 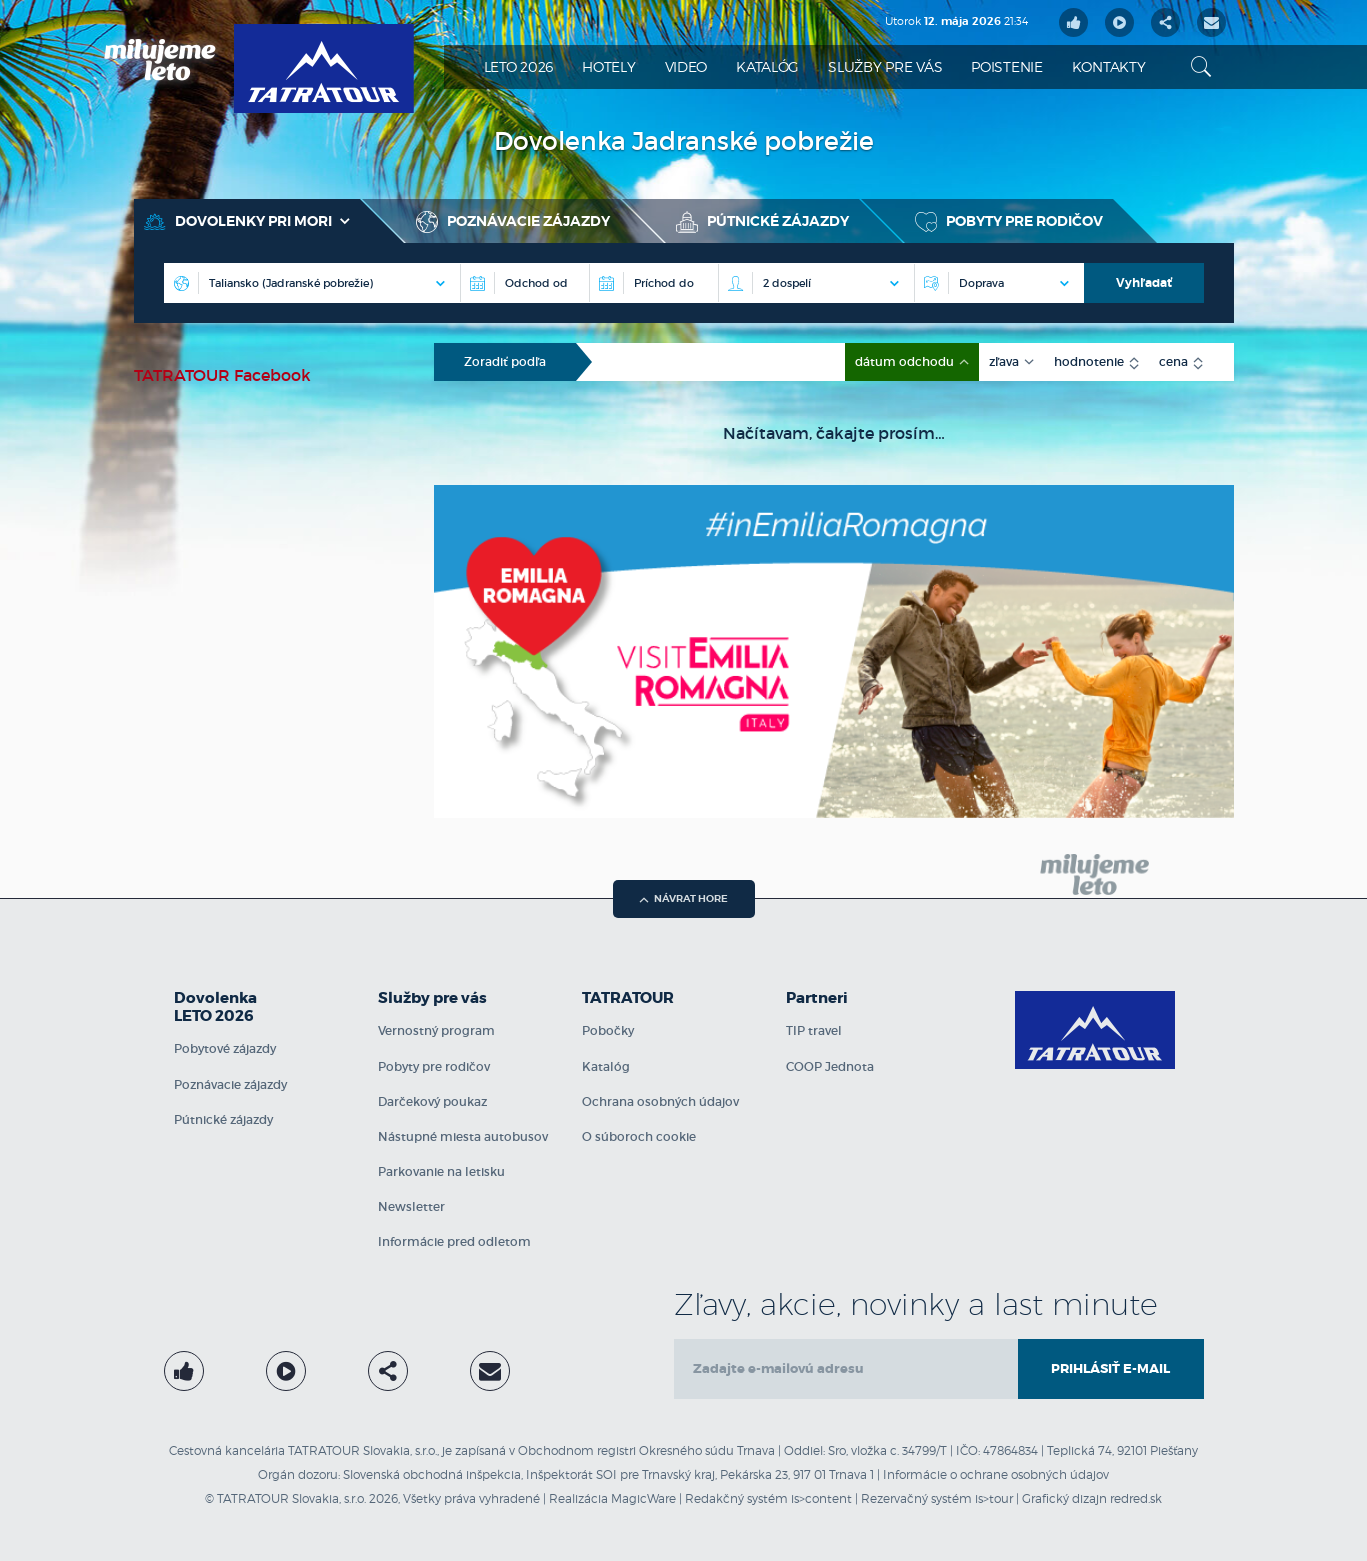 I want to click on návrat hore, so click(x=683, y=898).